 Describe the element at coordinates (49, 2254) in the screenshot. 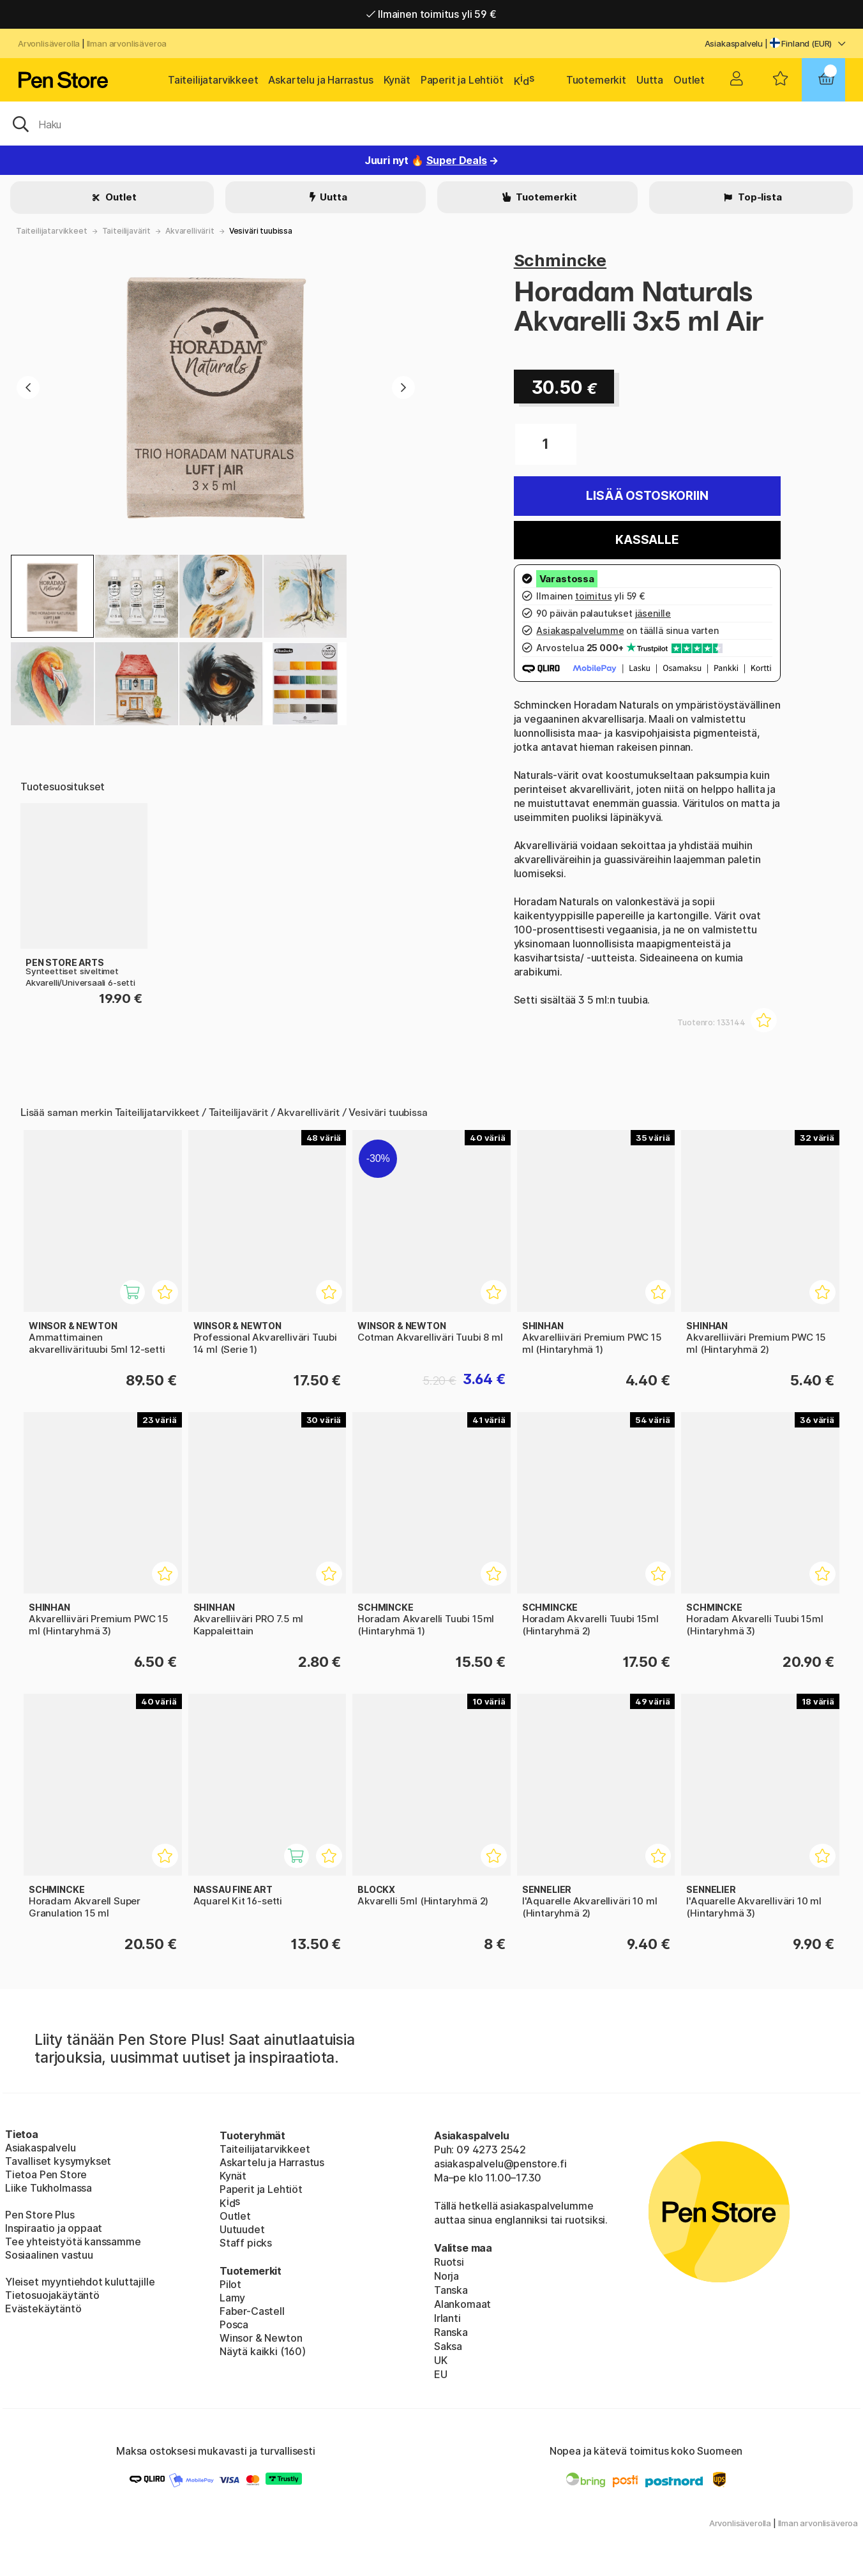

I see `Sosiaalinen vastuu` at that location.